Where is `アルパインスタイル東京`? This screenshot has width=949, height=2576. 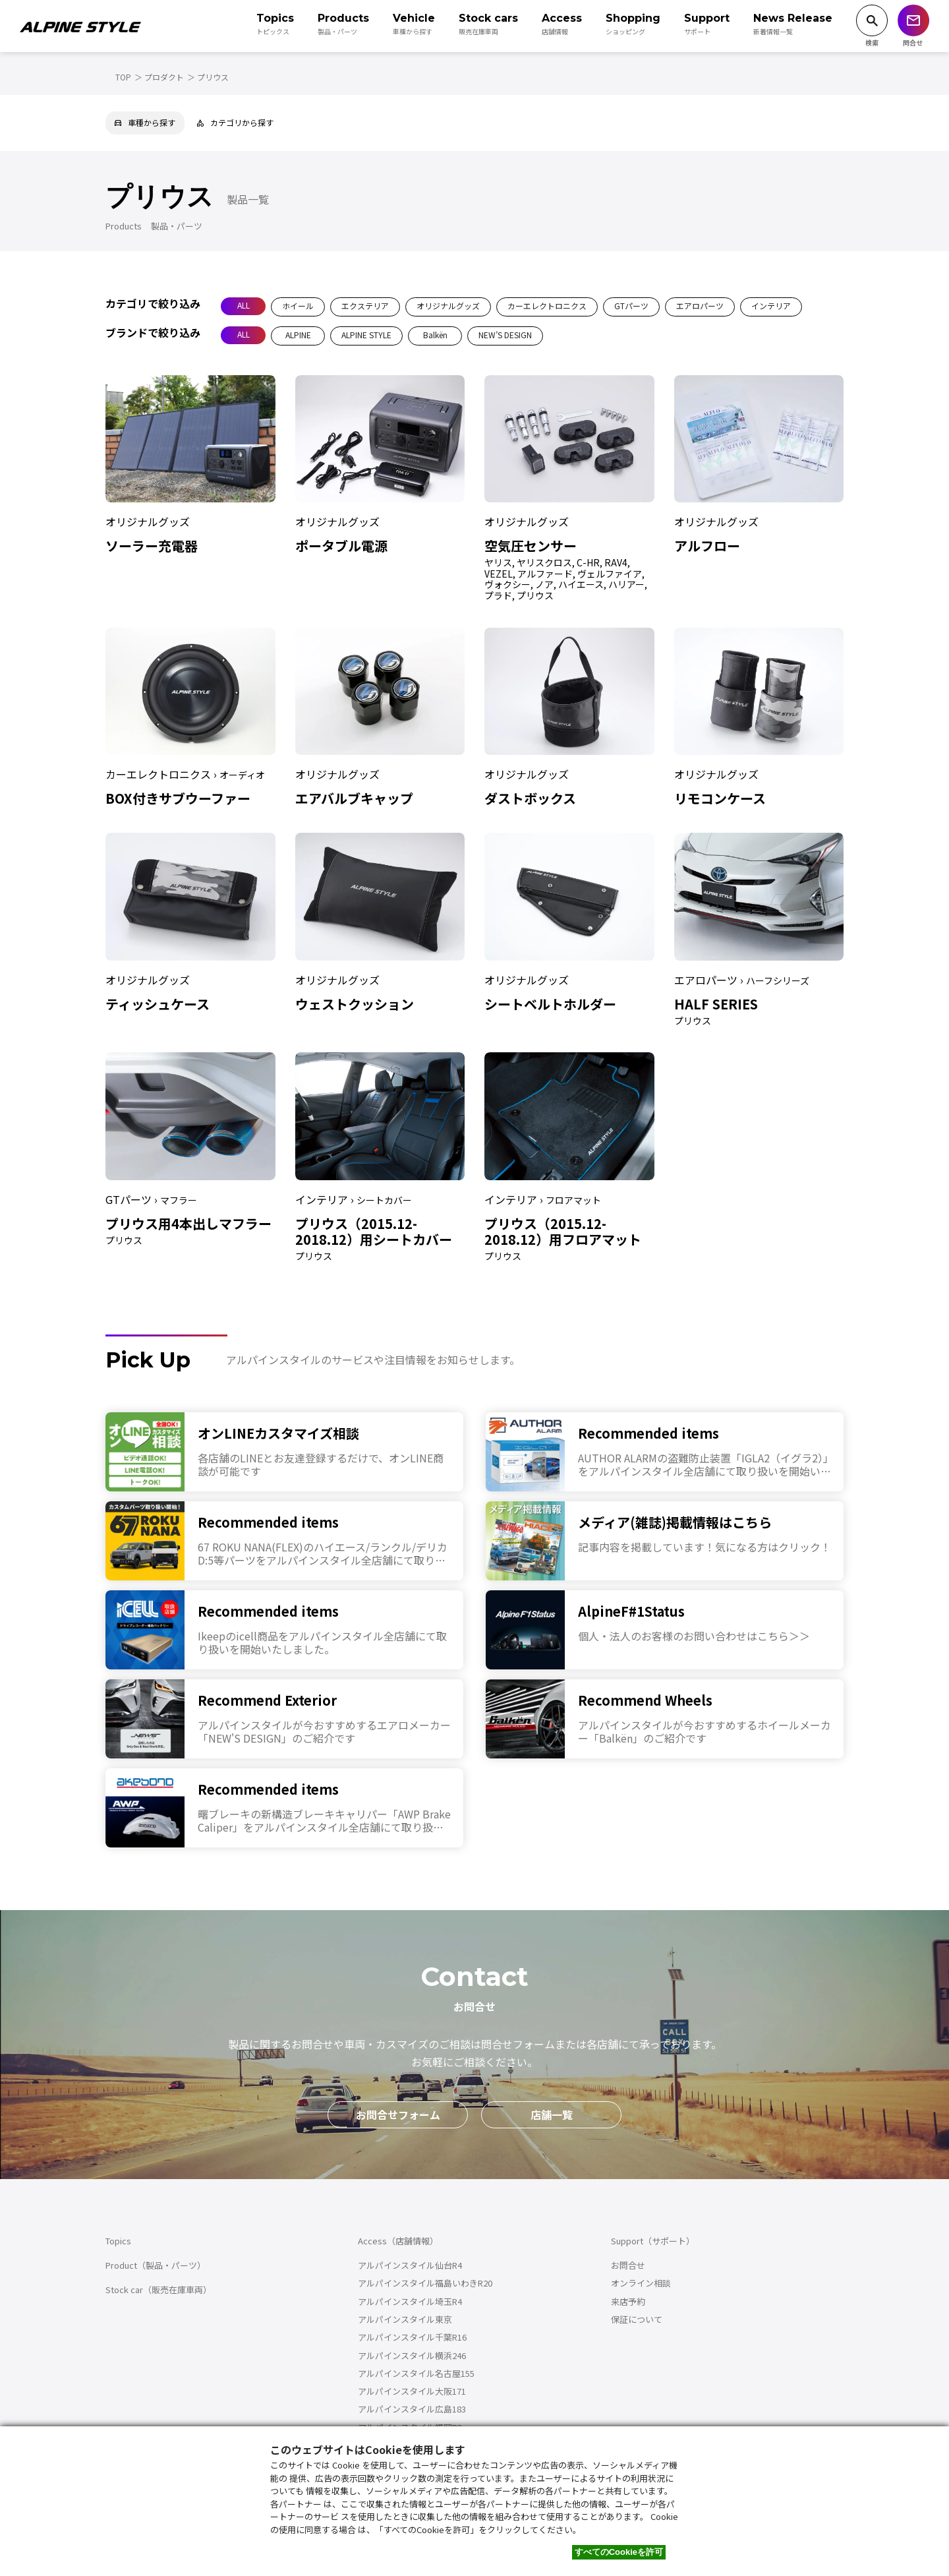
アルパインスタイル東京 is located at coordinates (405, 2319).